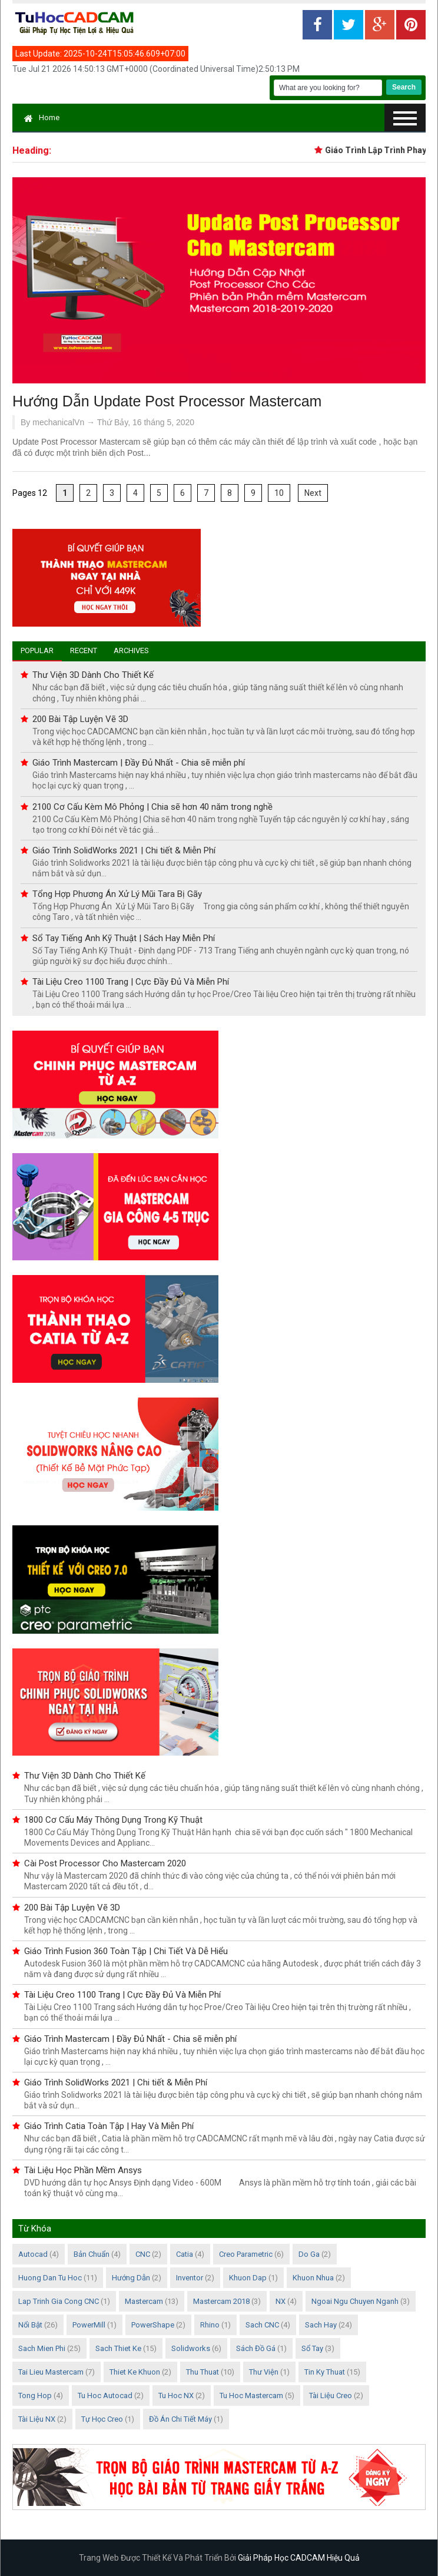  I want to click on Tài Liệu Creo 1100 Trang | Cực Đầy Đủ Và Miễn Phí, so click(130, 981).